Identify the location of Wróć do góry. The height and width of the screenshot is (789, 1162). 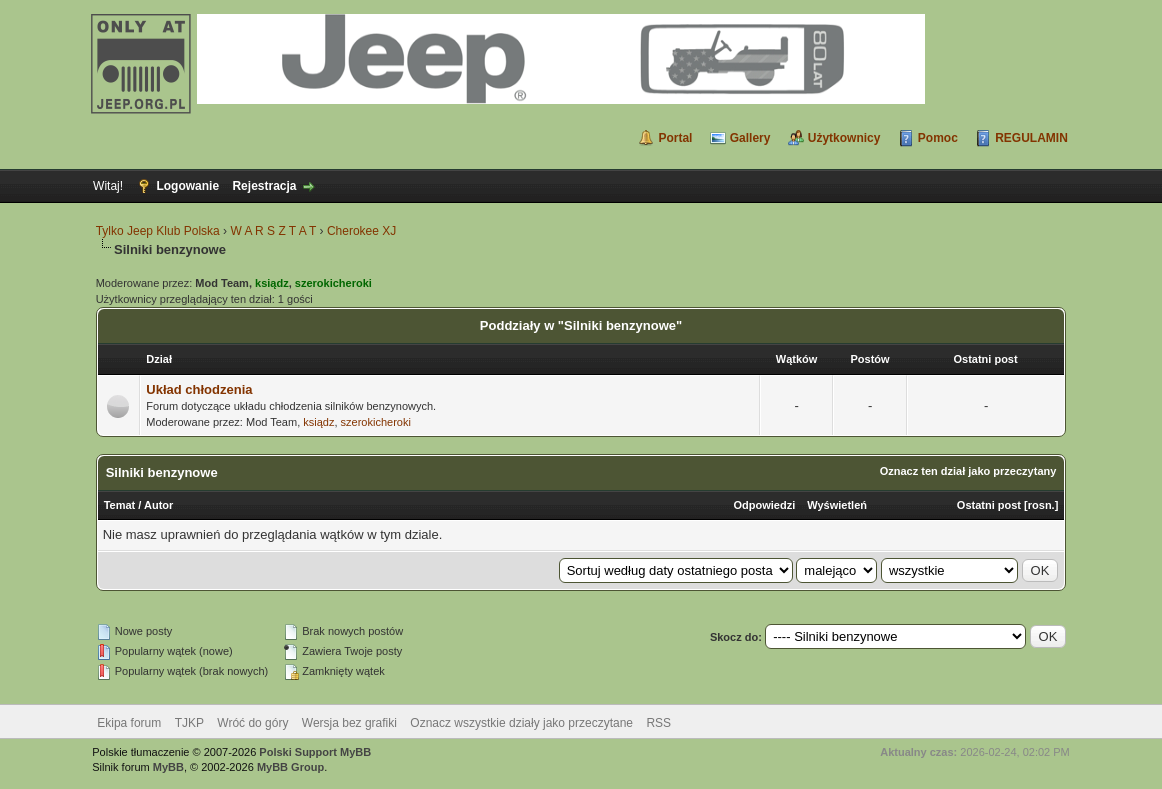
(252, 723).